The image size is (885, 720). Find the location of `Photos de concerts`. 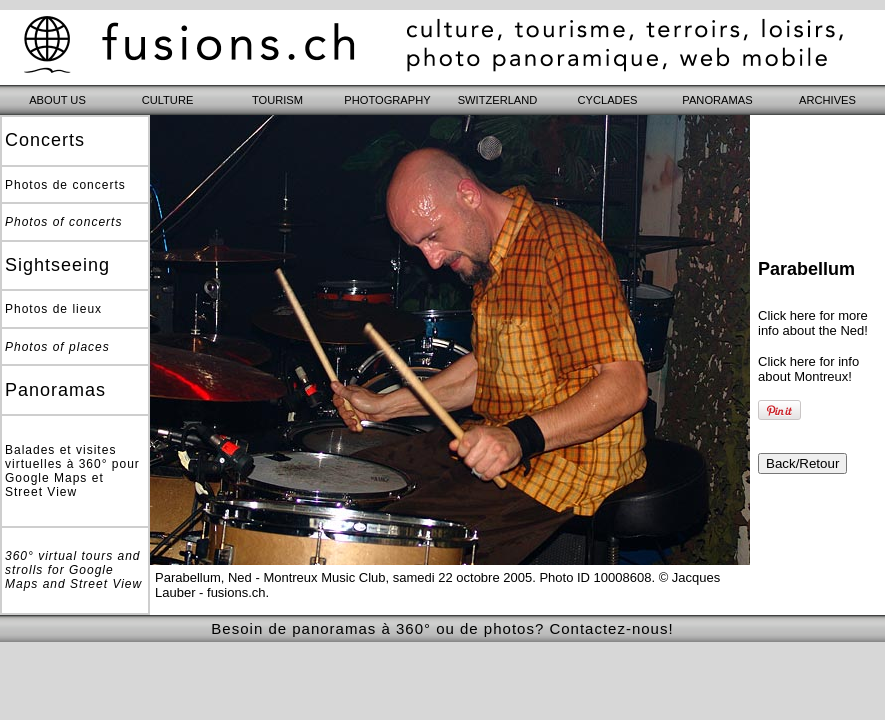

Photos de concerts is located at coordinates (65, 185).